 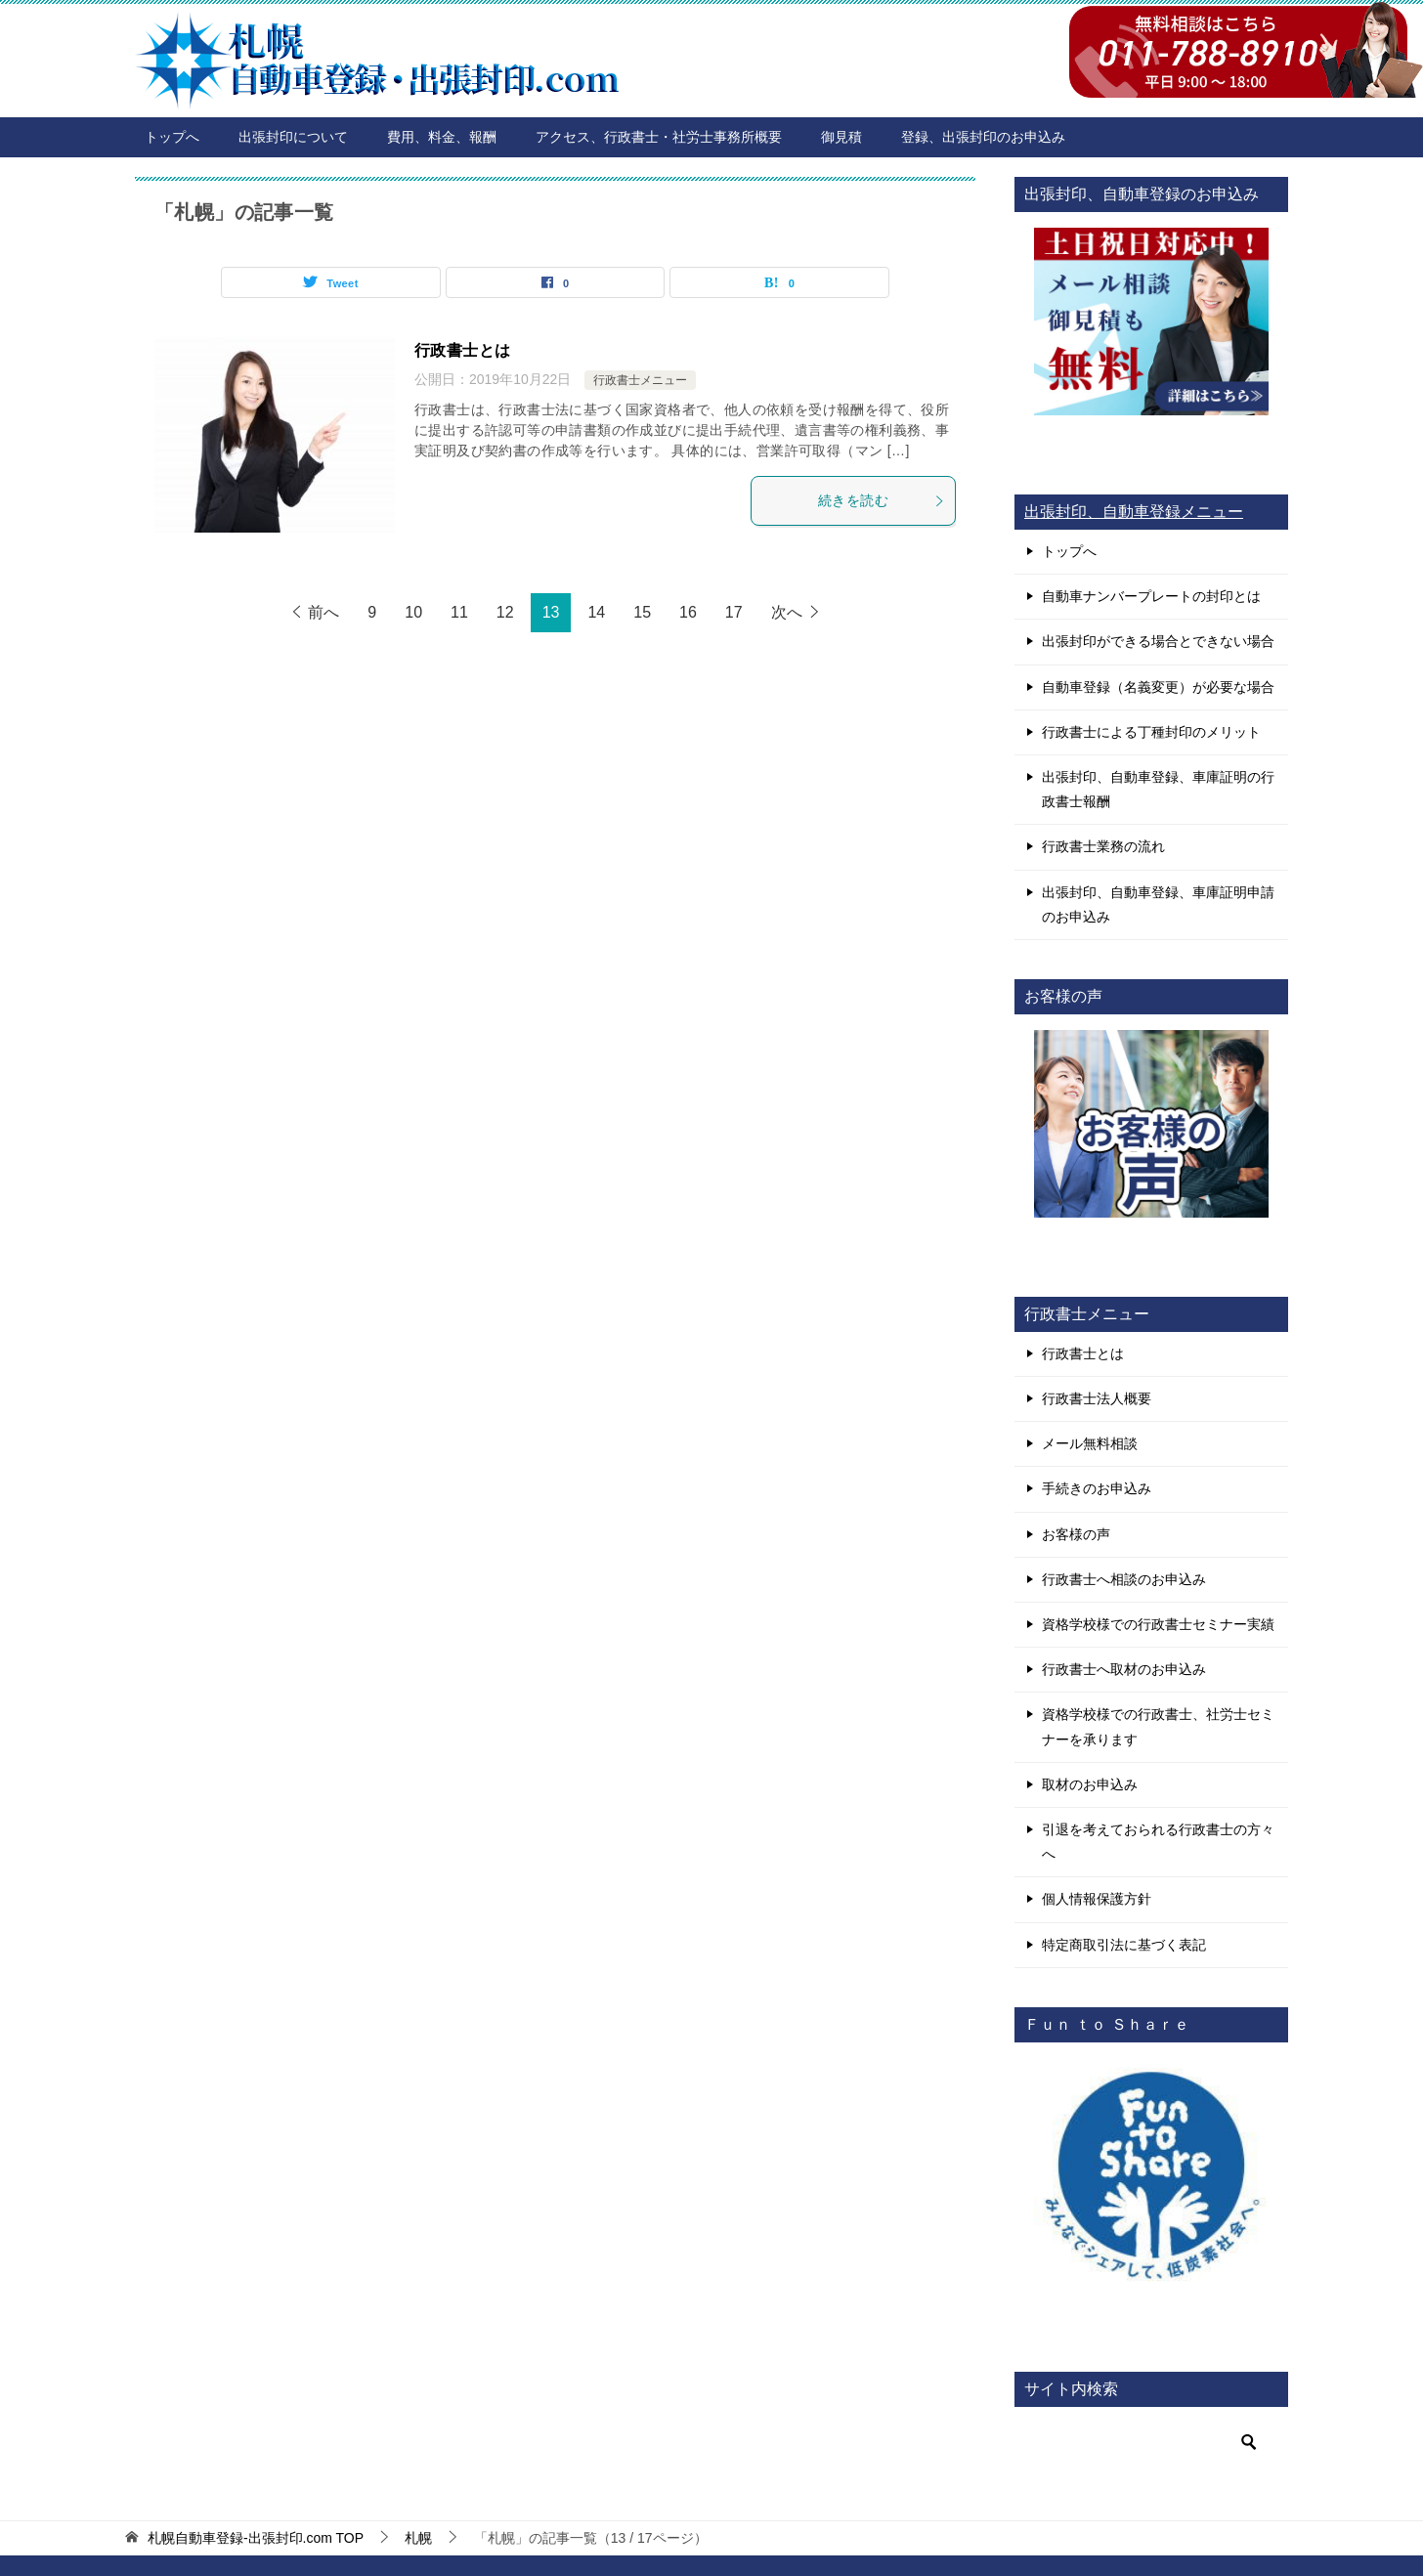 What do you see at coordinates (1090, 1443) in the screenshot?
I see `メール無料相談` at bounding box center [1090, 1443].